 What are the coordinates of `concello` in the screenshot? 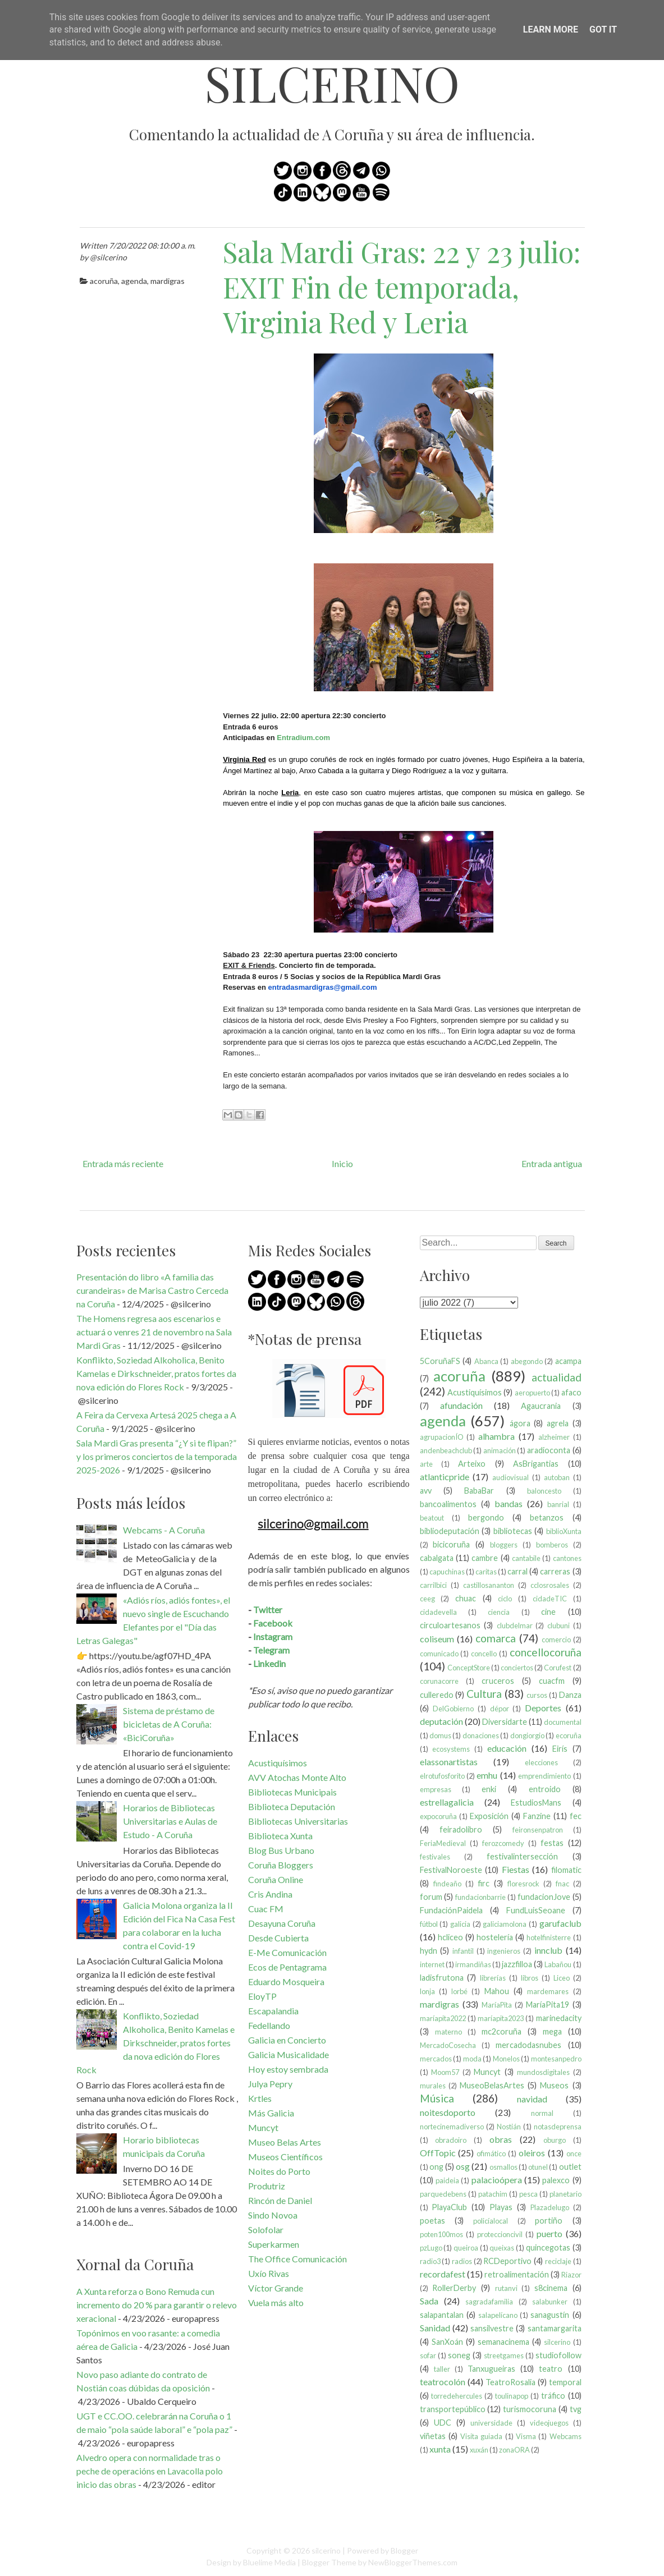 It's located at (484, 1653).